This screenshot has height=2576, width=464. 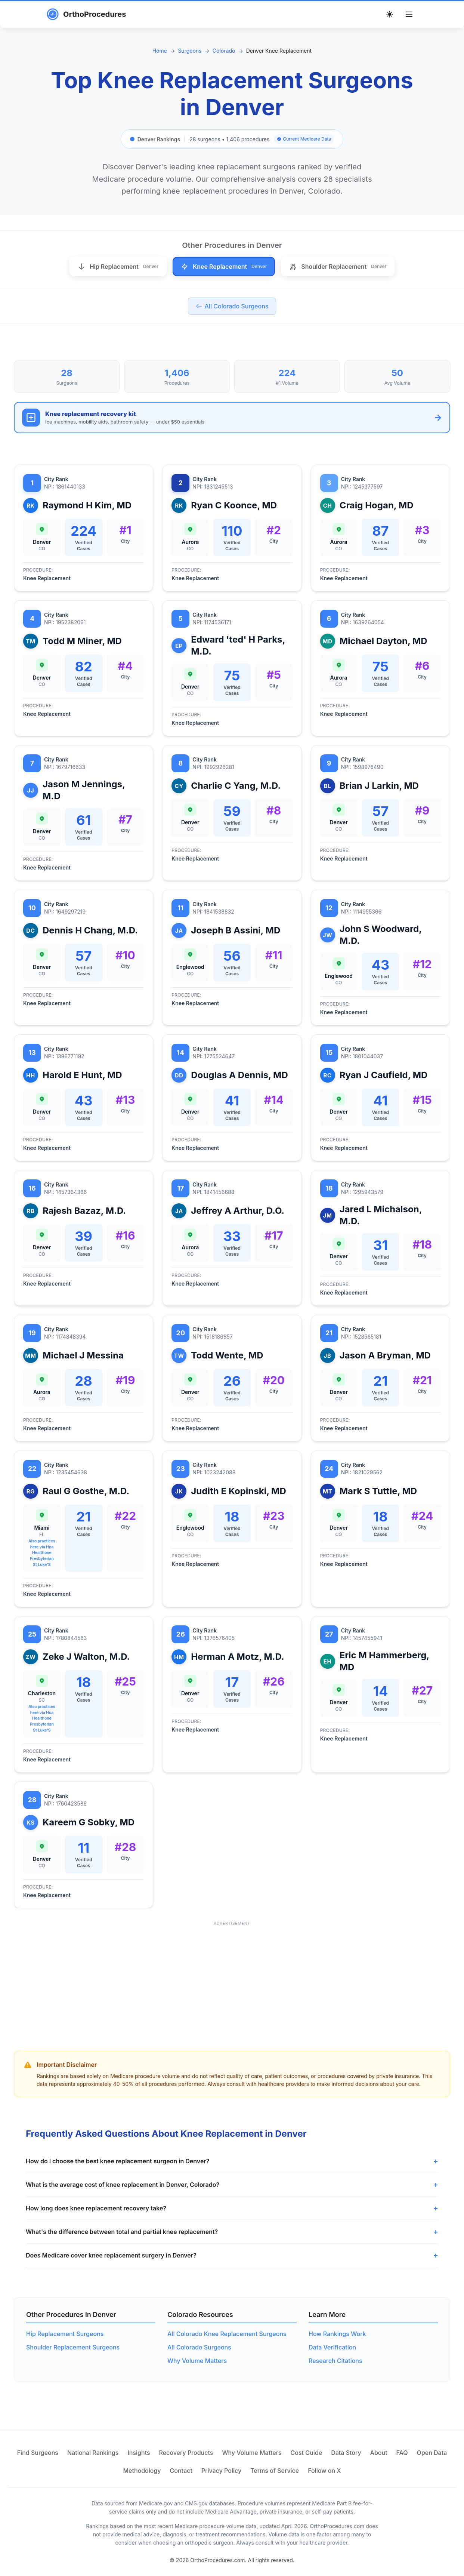 What do you see at coordinates (189, 50) in the screenshot?
I see `Surgeons` at bounding box center [189, 50].